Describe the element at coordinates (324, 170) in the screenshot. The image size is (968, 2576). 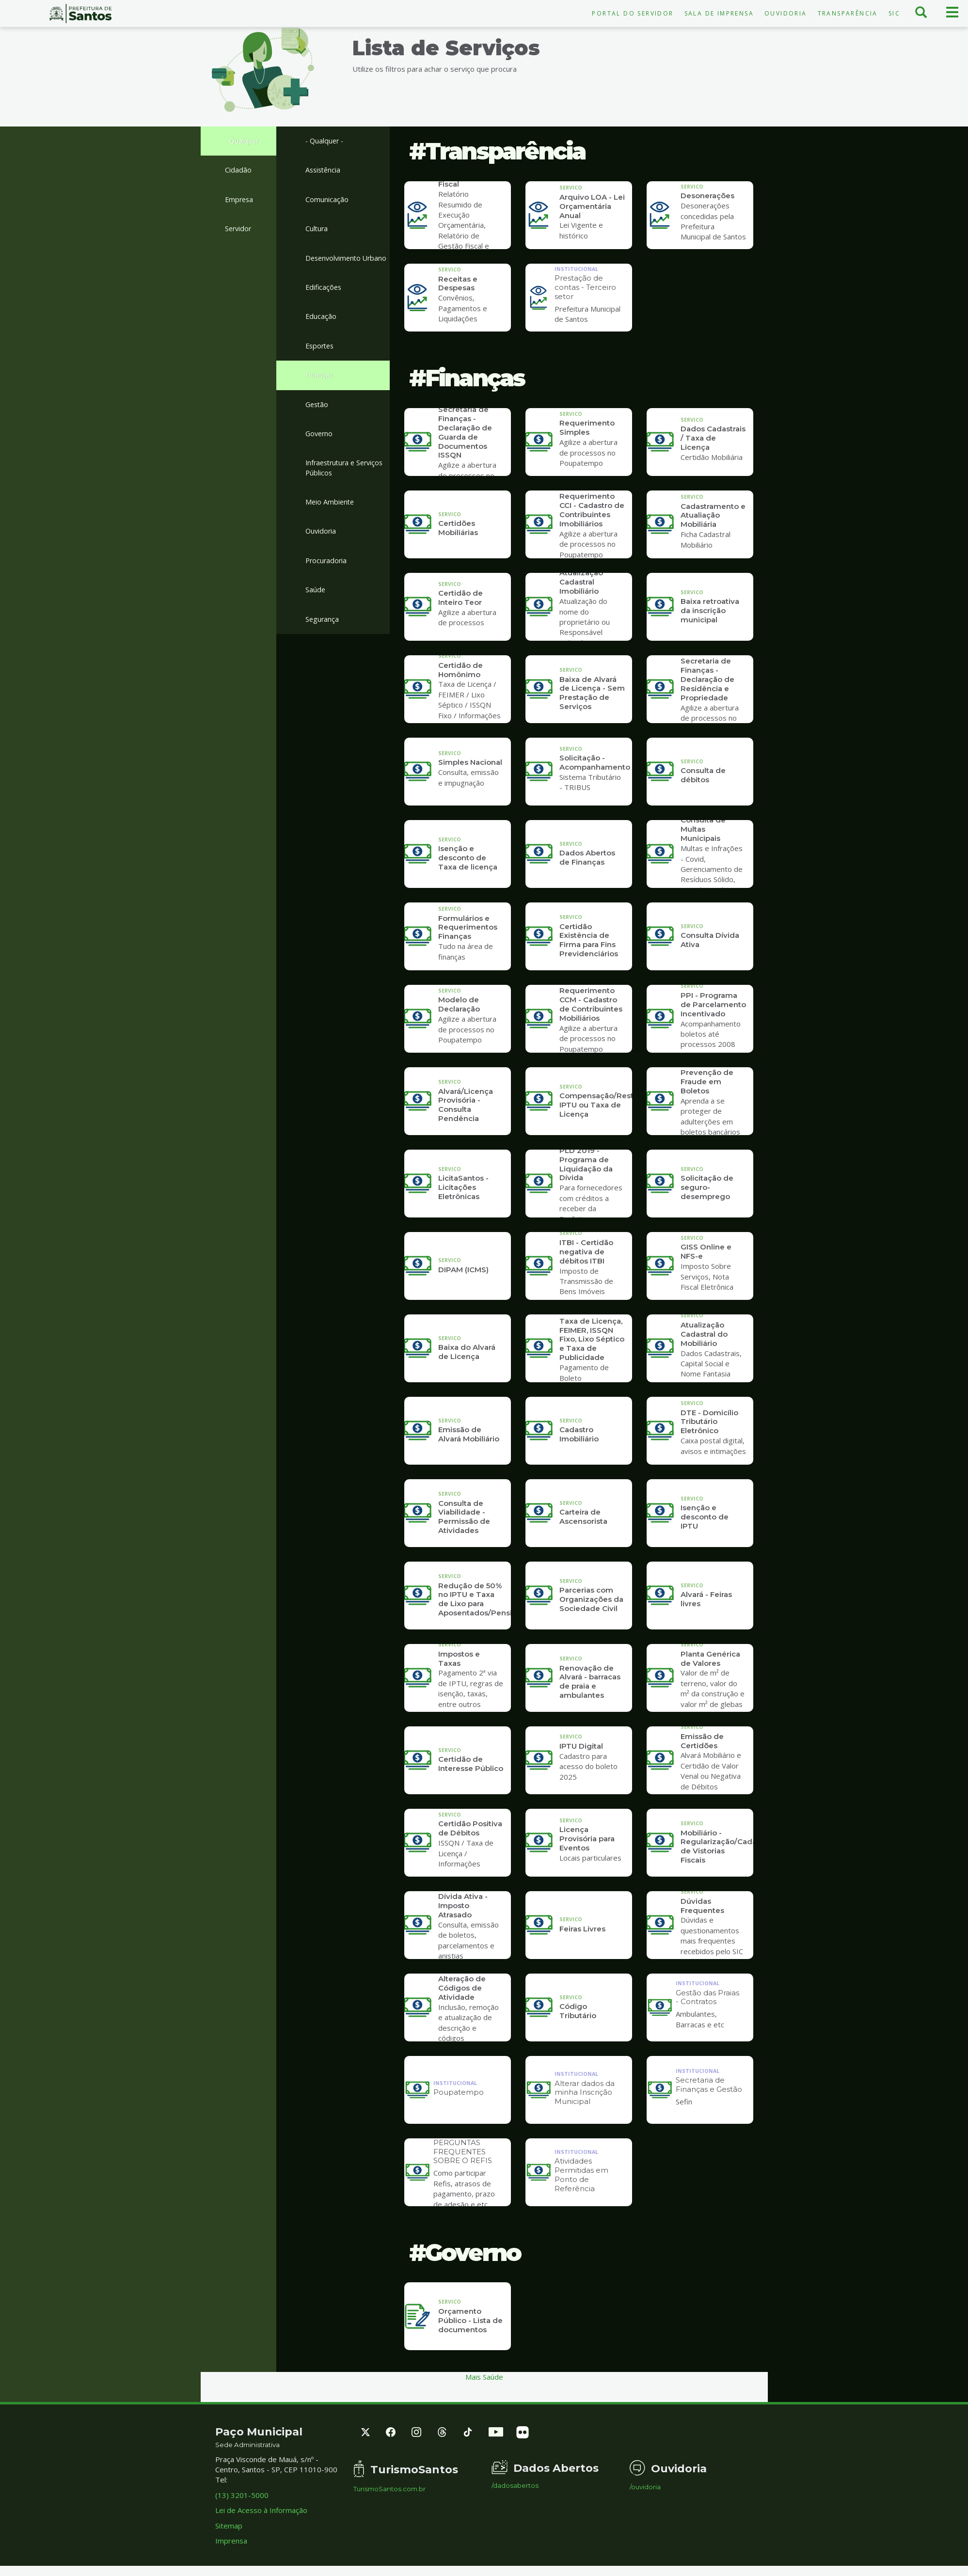
I see `Assistência` at that location.